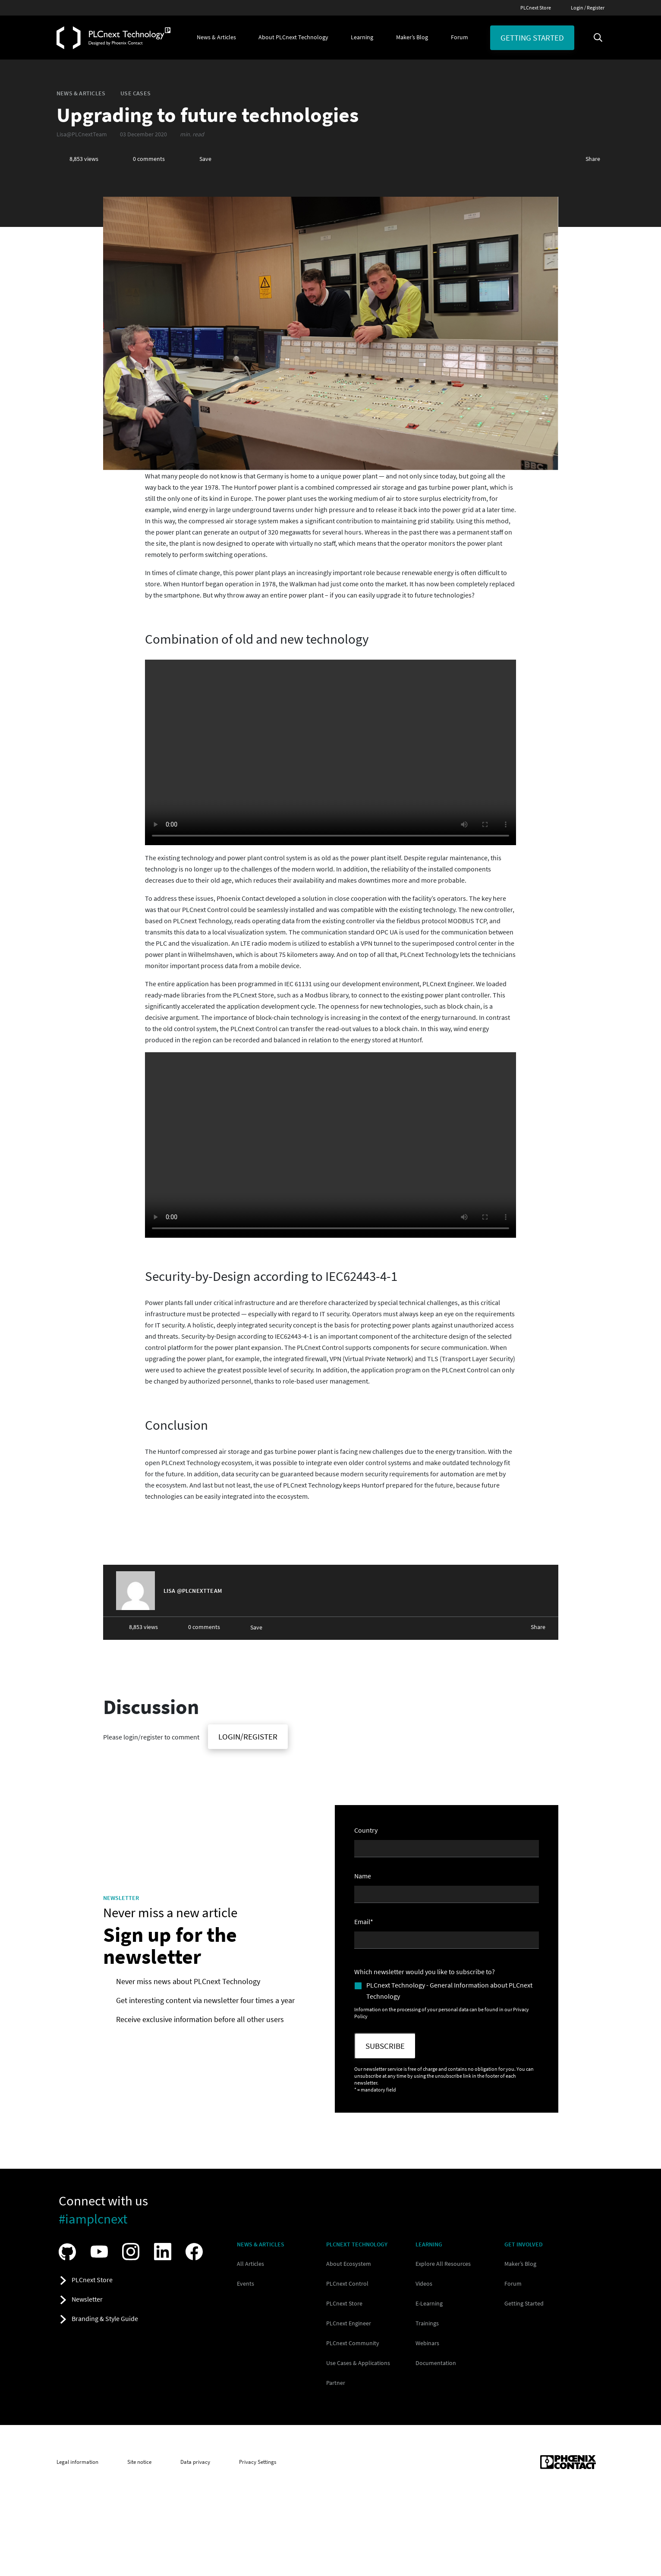 This screenshot has width=661, height=2576. I want to click on [Visit our LinkedIn], so click(165, 2251).